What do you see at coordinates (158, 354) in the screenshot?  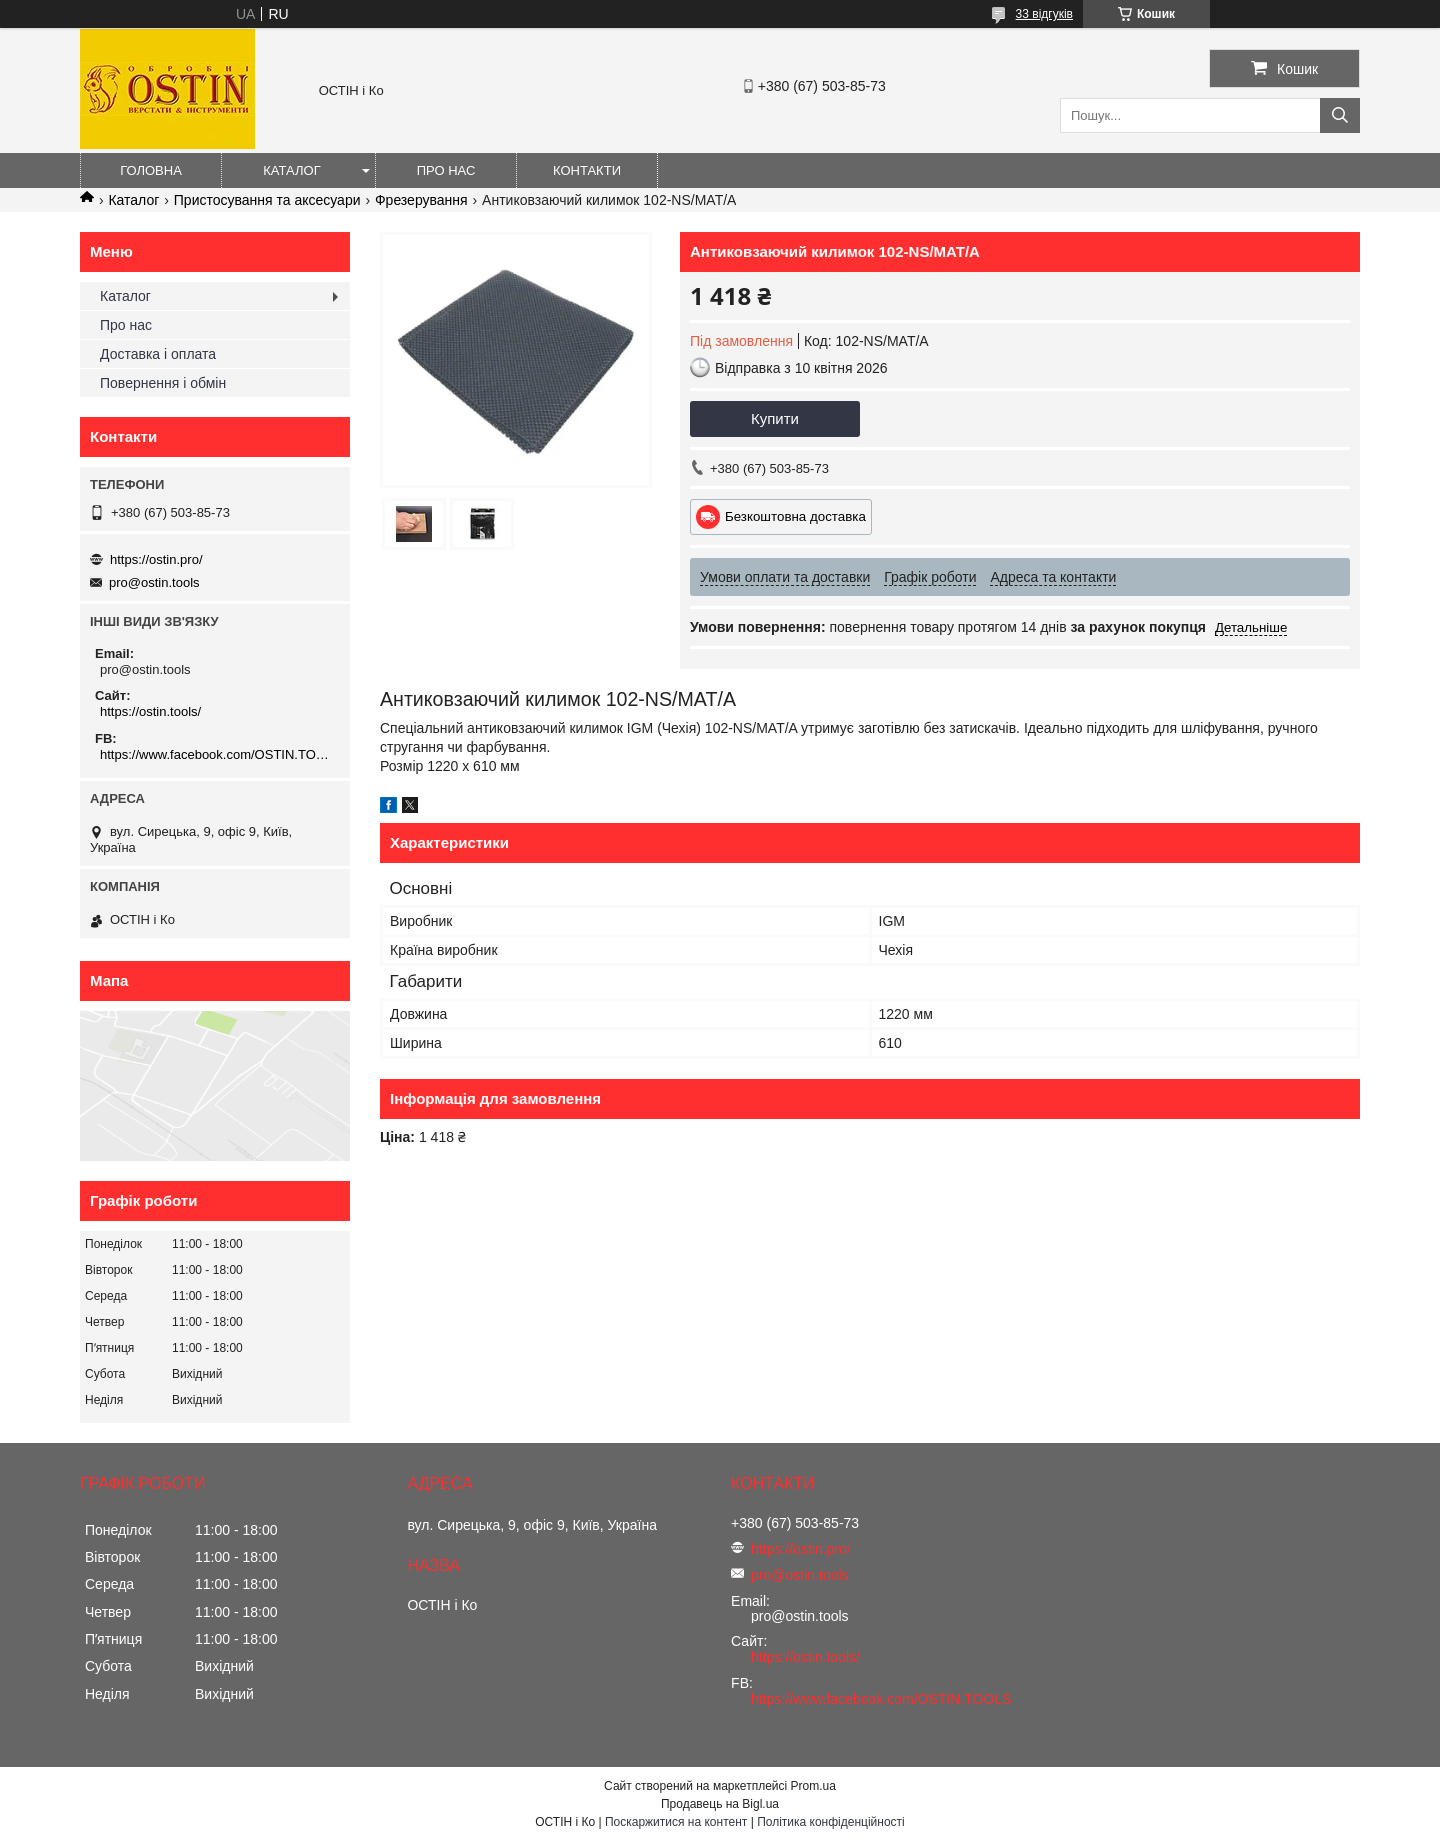 I see `Доставка і оплата` at bounding box center [158, 354].